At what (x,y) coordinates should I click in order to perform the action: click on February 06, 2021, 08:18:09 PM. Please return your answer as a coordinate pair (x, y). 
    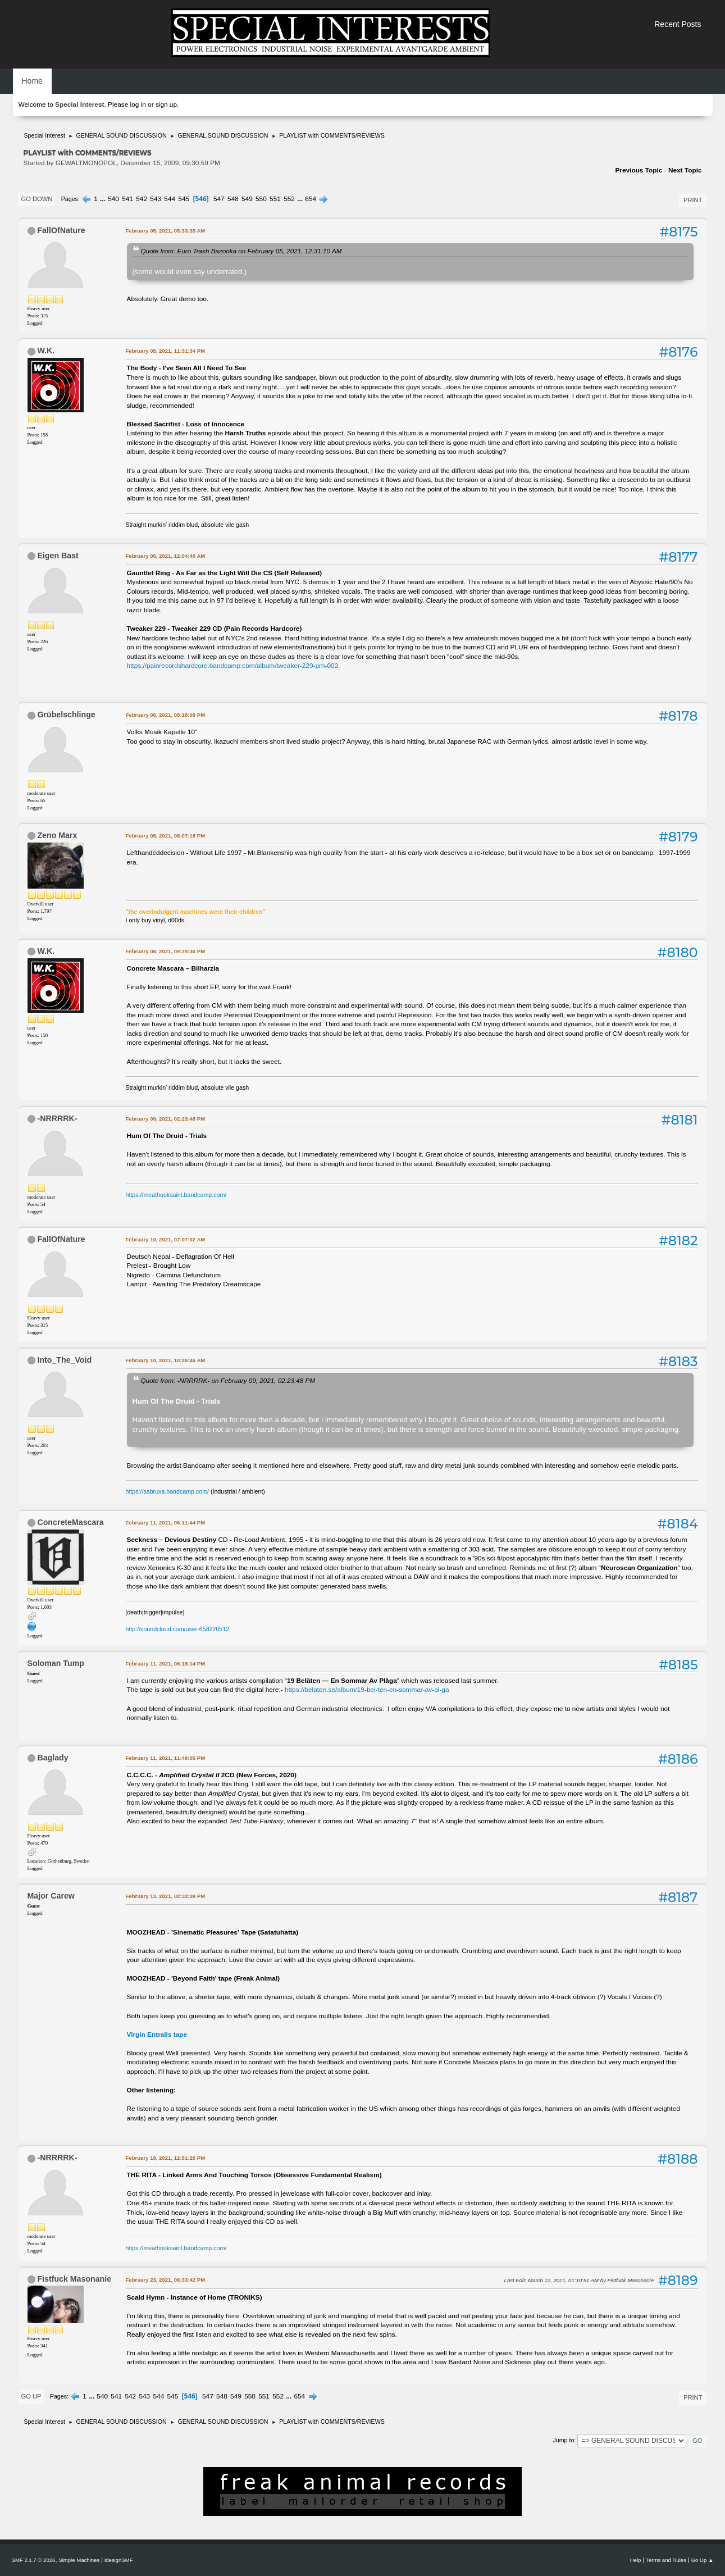
    Looking at the image, I should click on (166, 715).